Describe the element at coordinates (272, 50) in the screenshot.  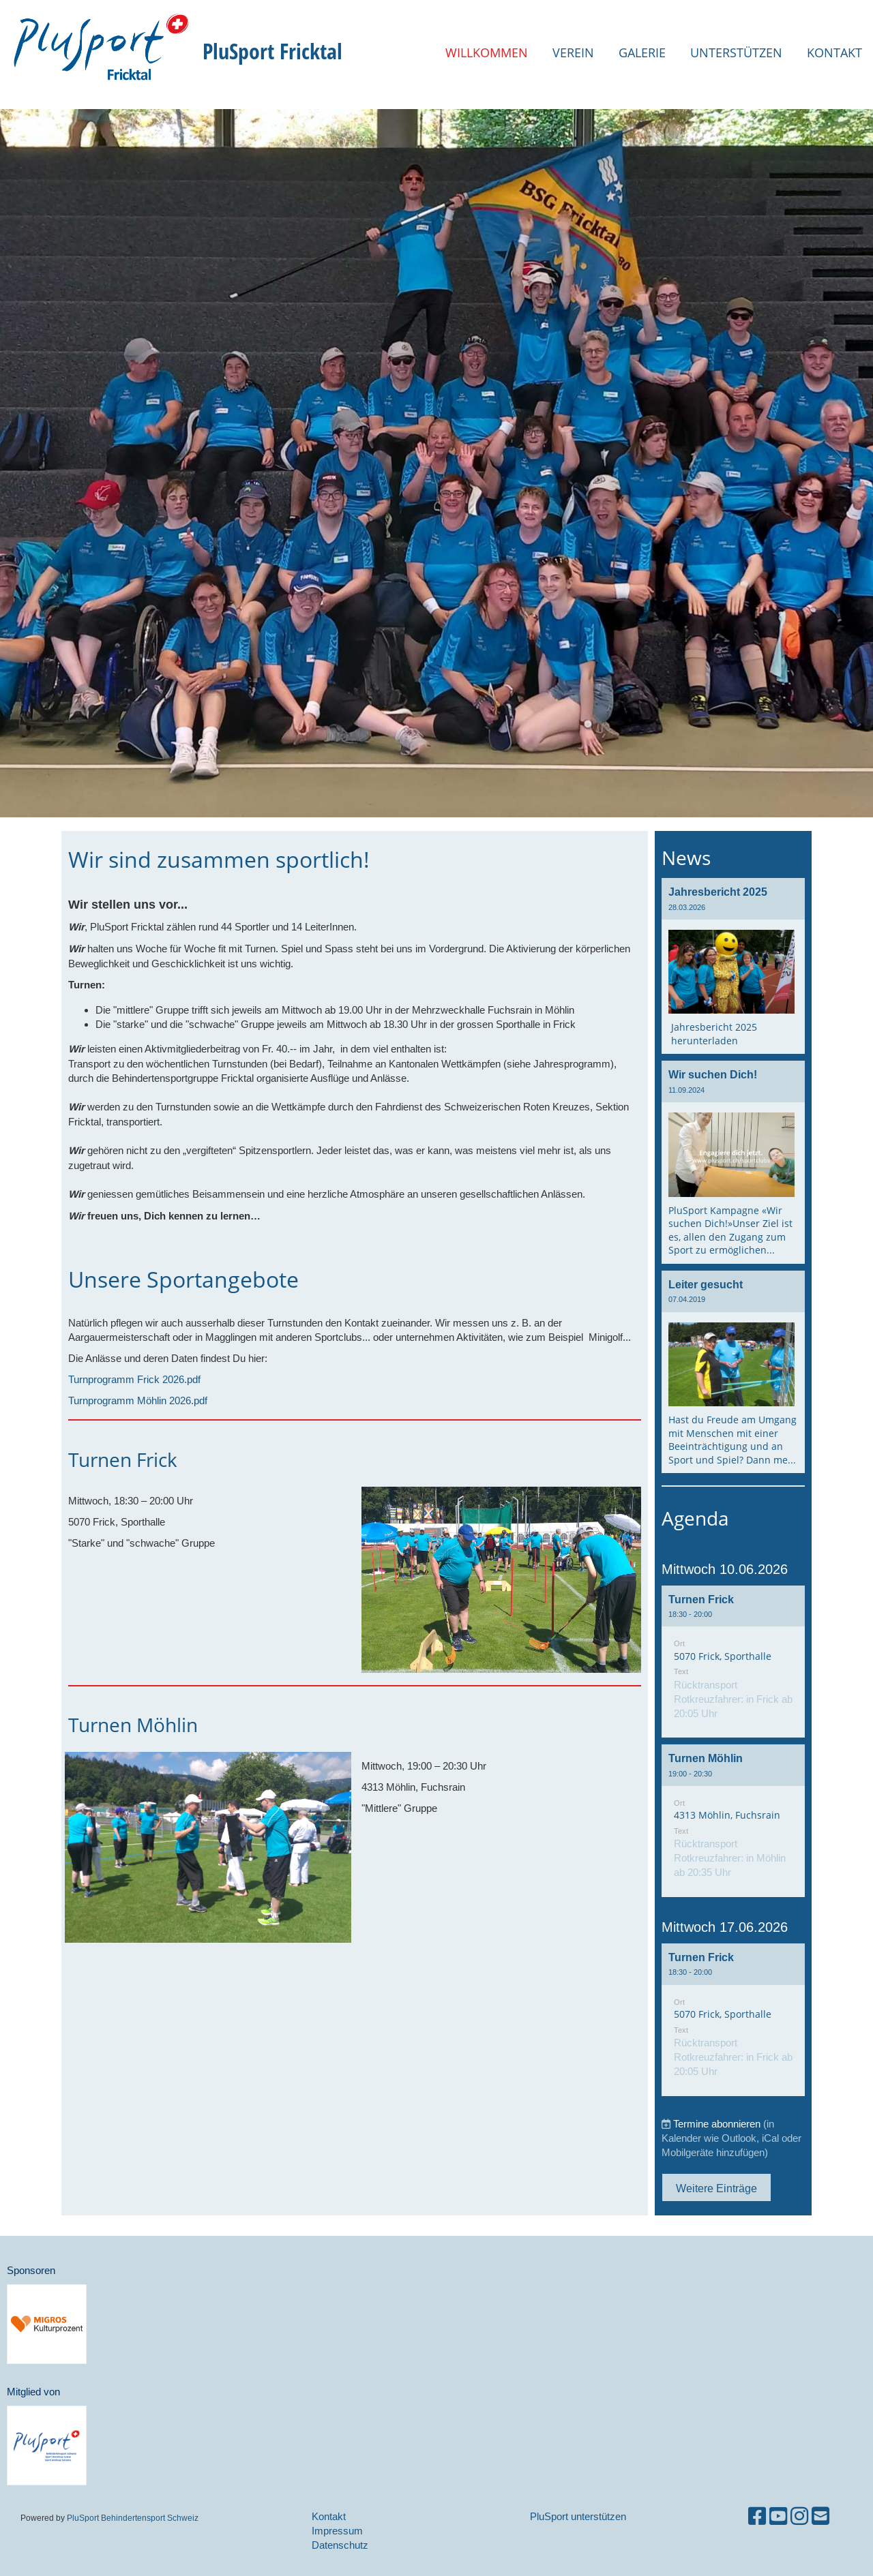
I see `PluSport Fricktal` at that location.